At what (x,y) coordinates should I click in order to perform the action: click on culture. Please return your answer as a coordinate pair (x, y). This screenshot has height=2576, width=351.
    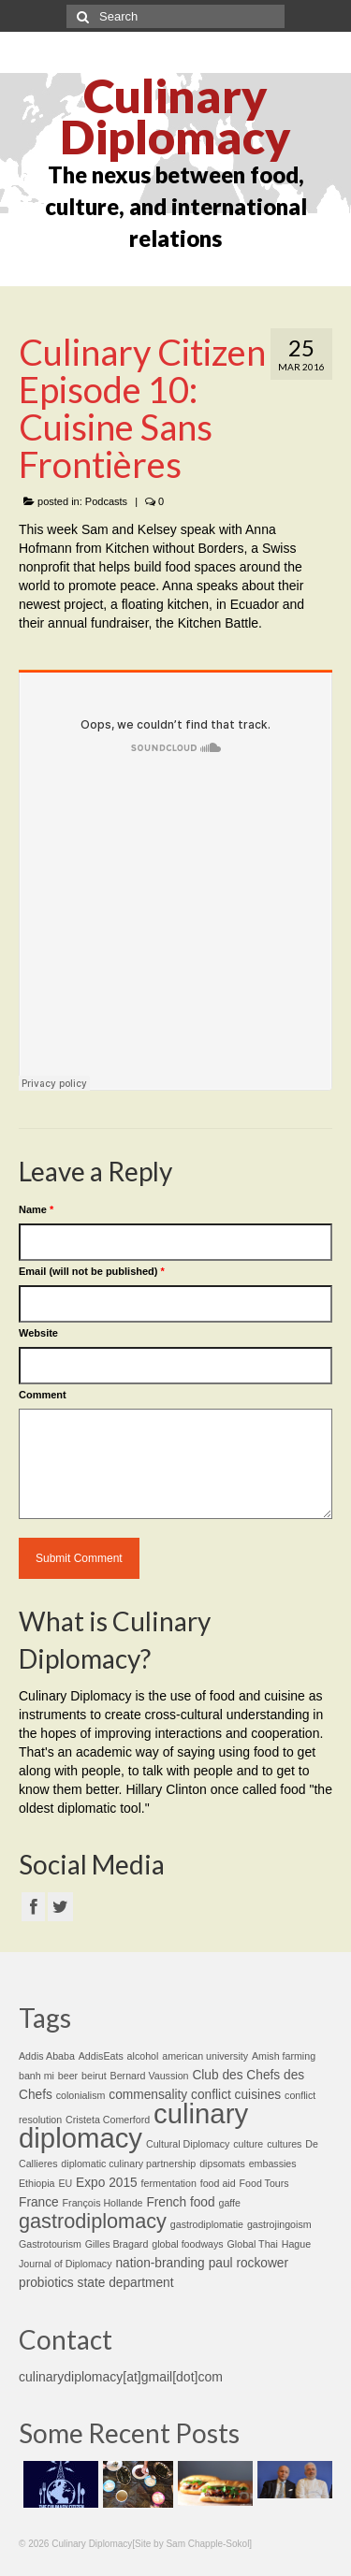
    Looking at the image, I should click on (248, 2143).